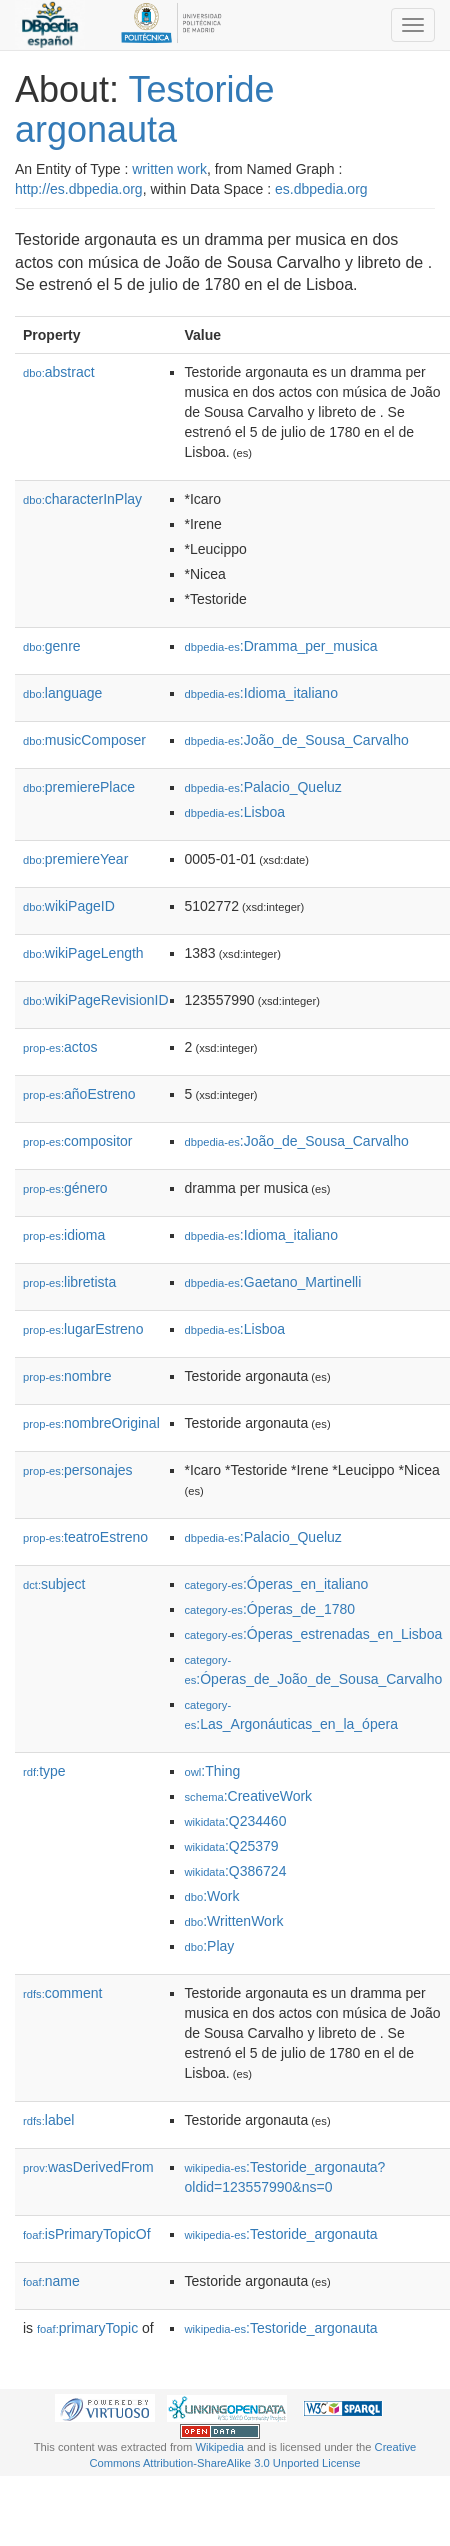 The width and height of the screenshot is (450, 2546). I want to click on :Q234460, so click(236, 1821).